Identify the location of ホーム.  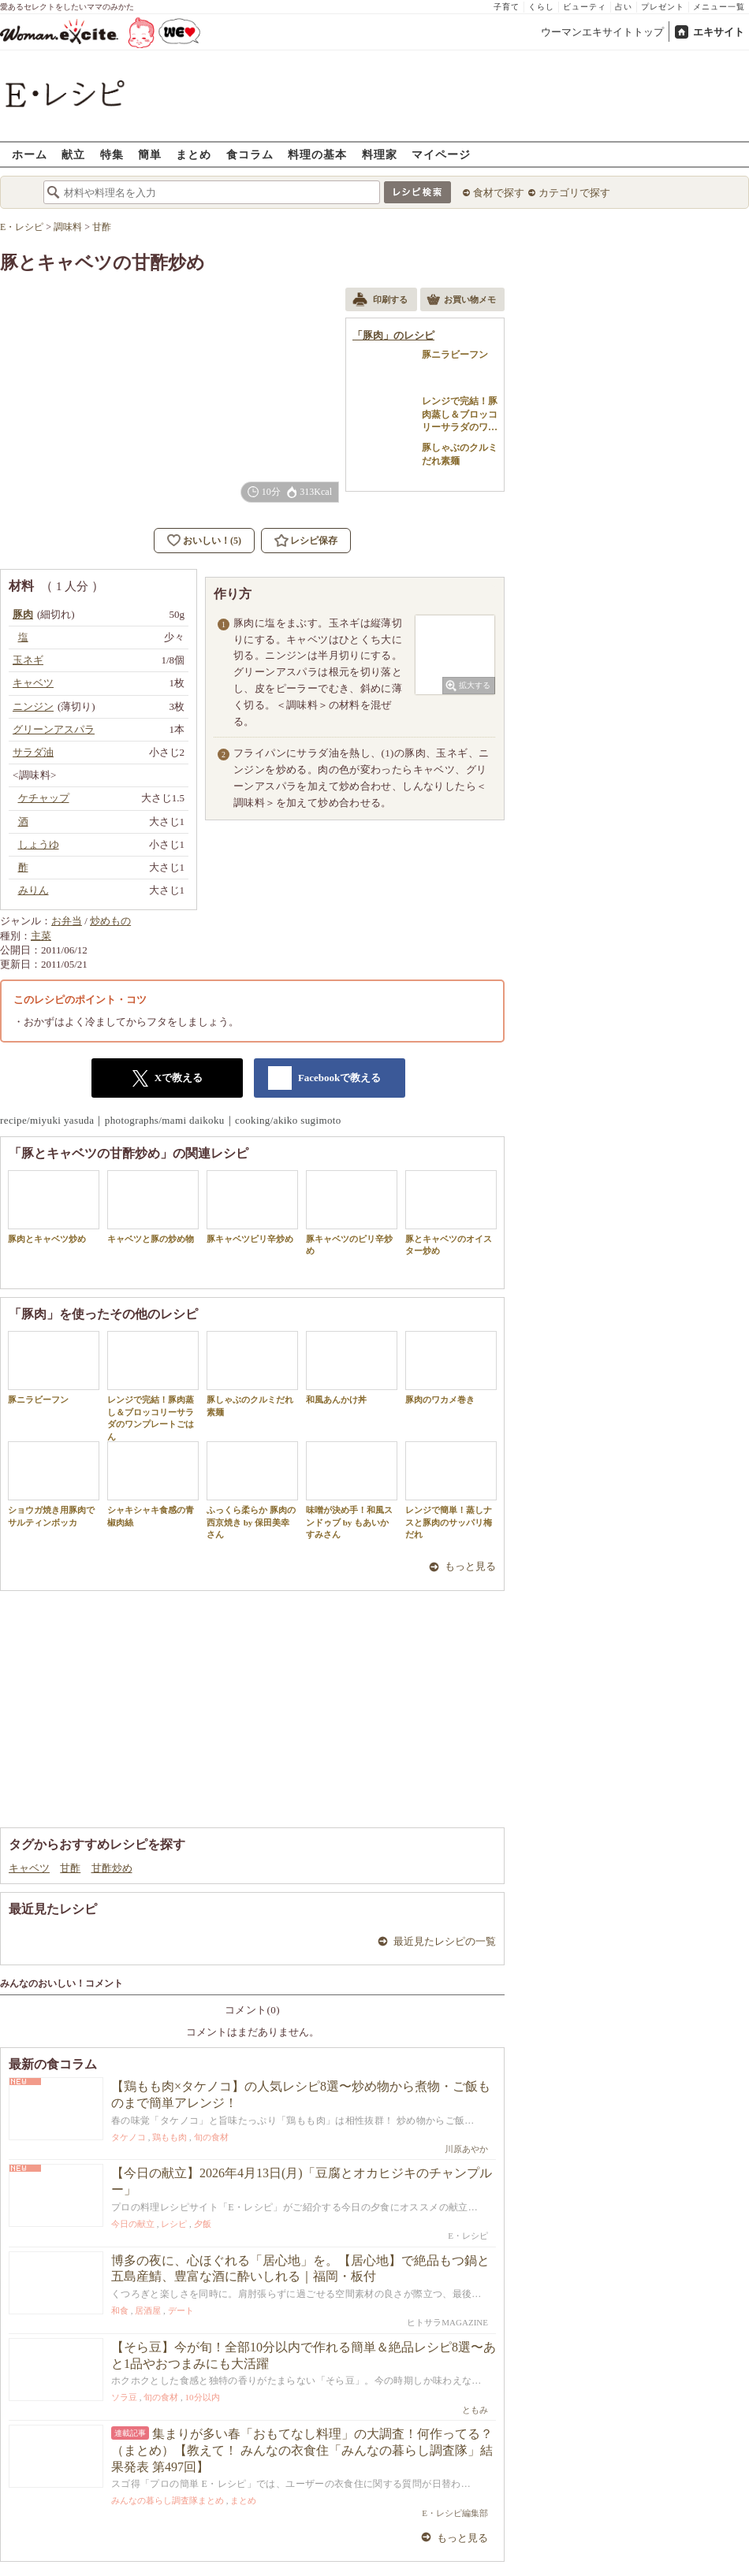
(29, 154).